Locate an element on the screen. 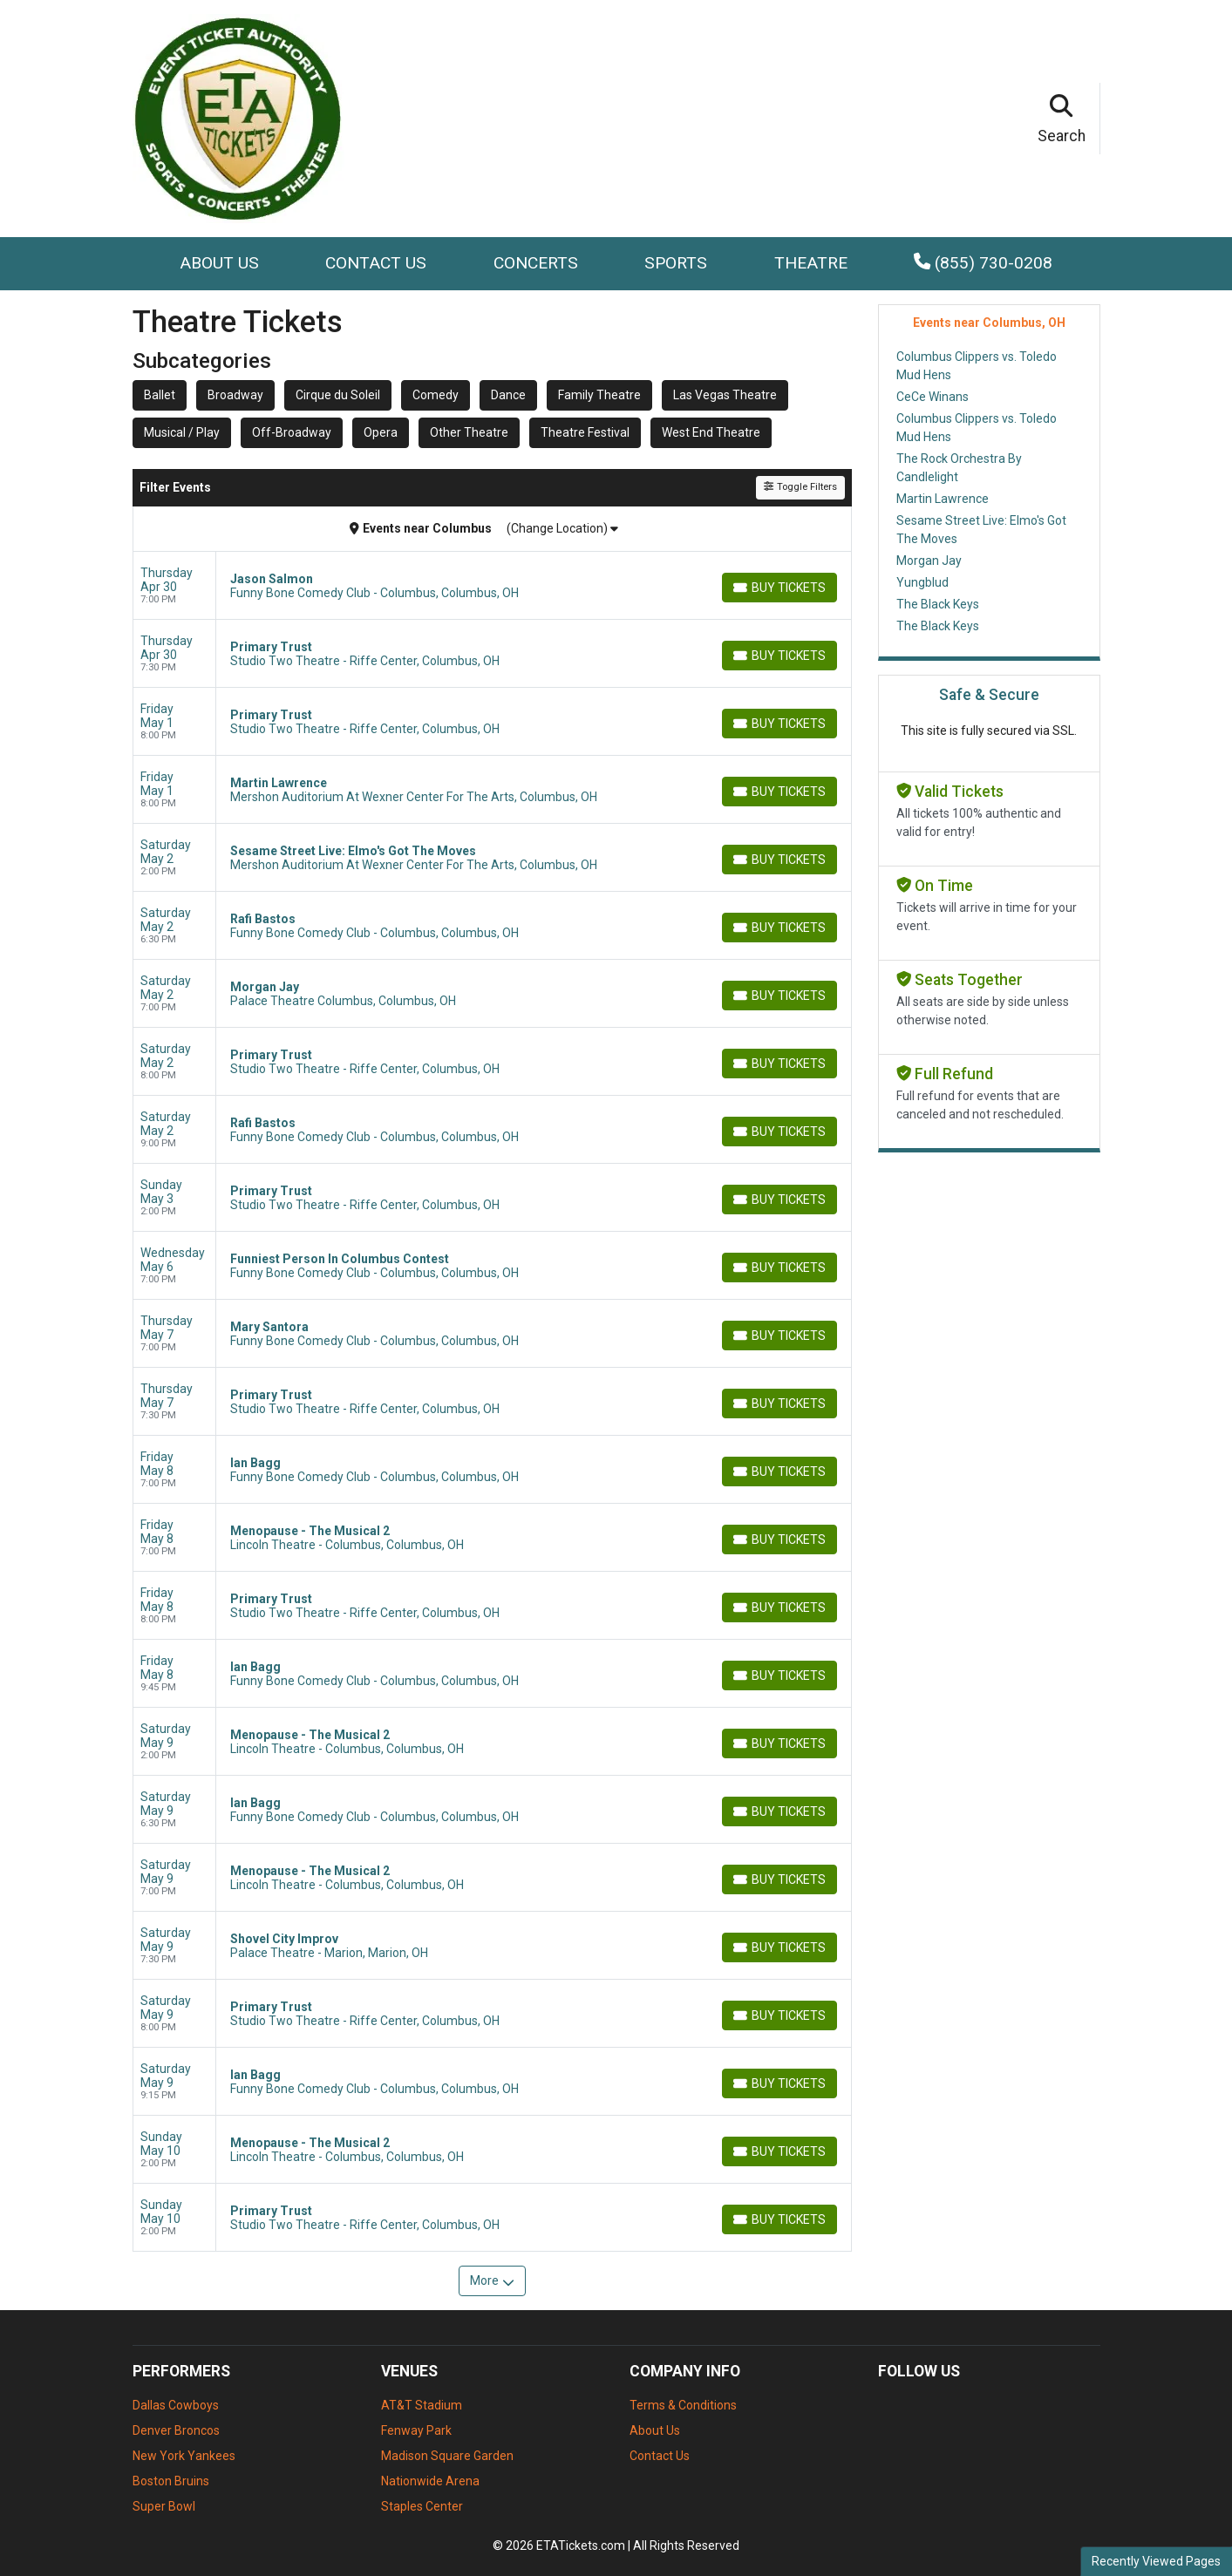 This screenshot has height=2576, width=1232. [Buy Tickets] is located at coordinates (779, 587).